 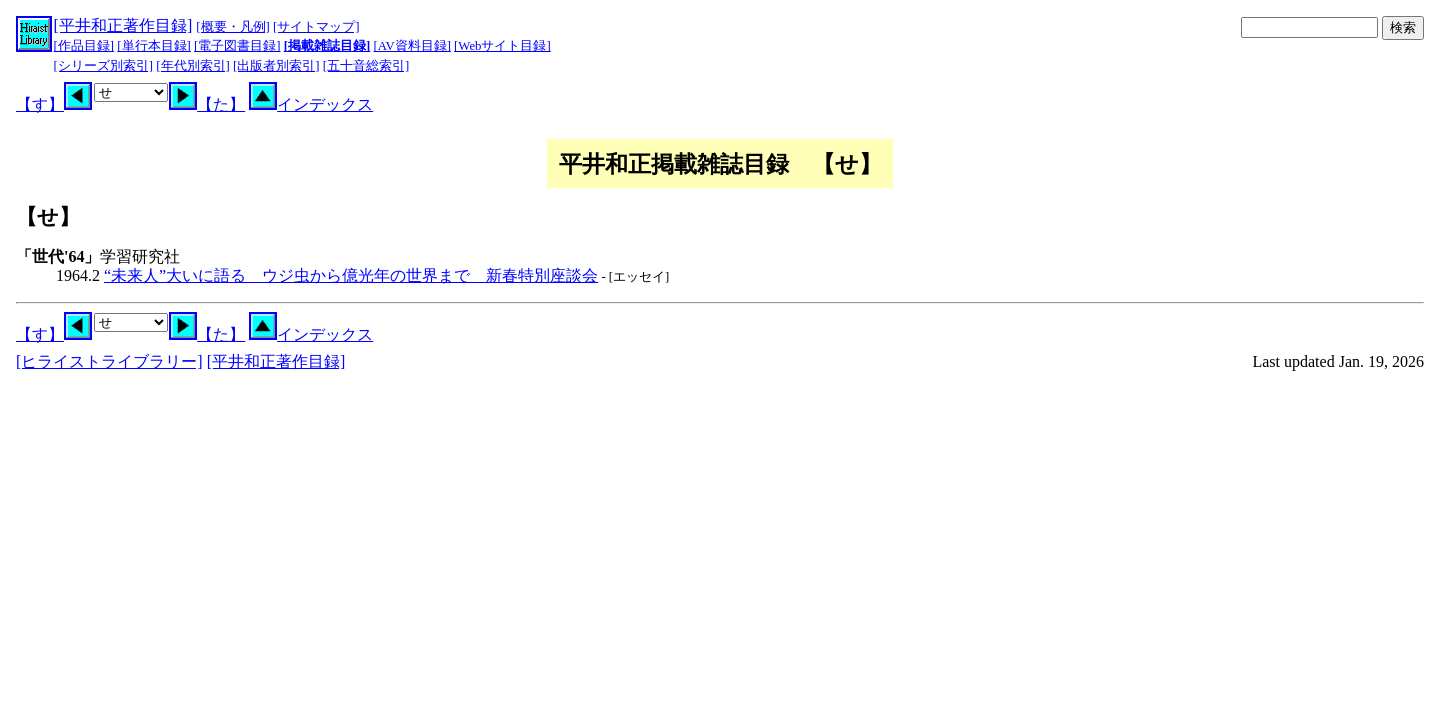 What do you see at coordinates (54, 104) in the screenshot?
I see `【す】` at bounding box center [54, 104].